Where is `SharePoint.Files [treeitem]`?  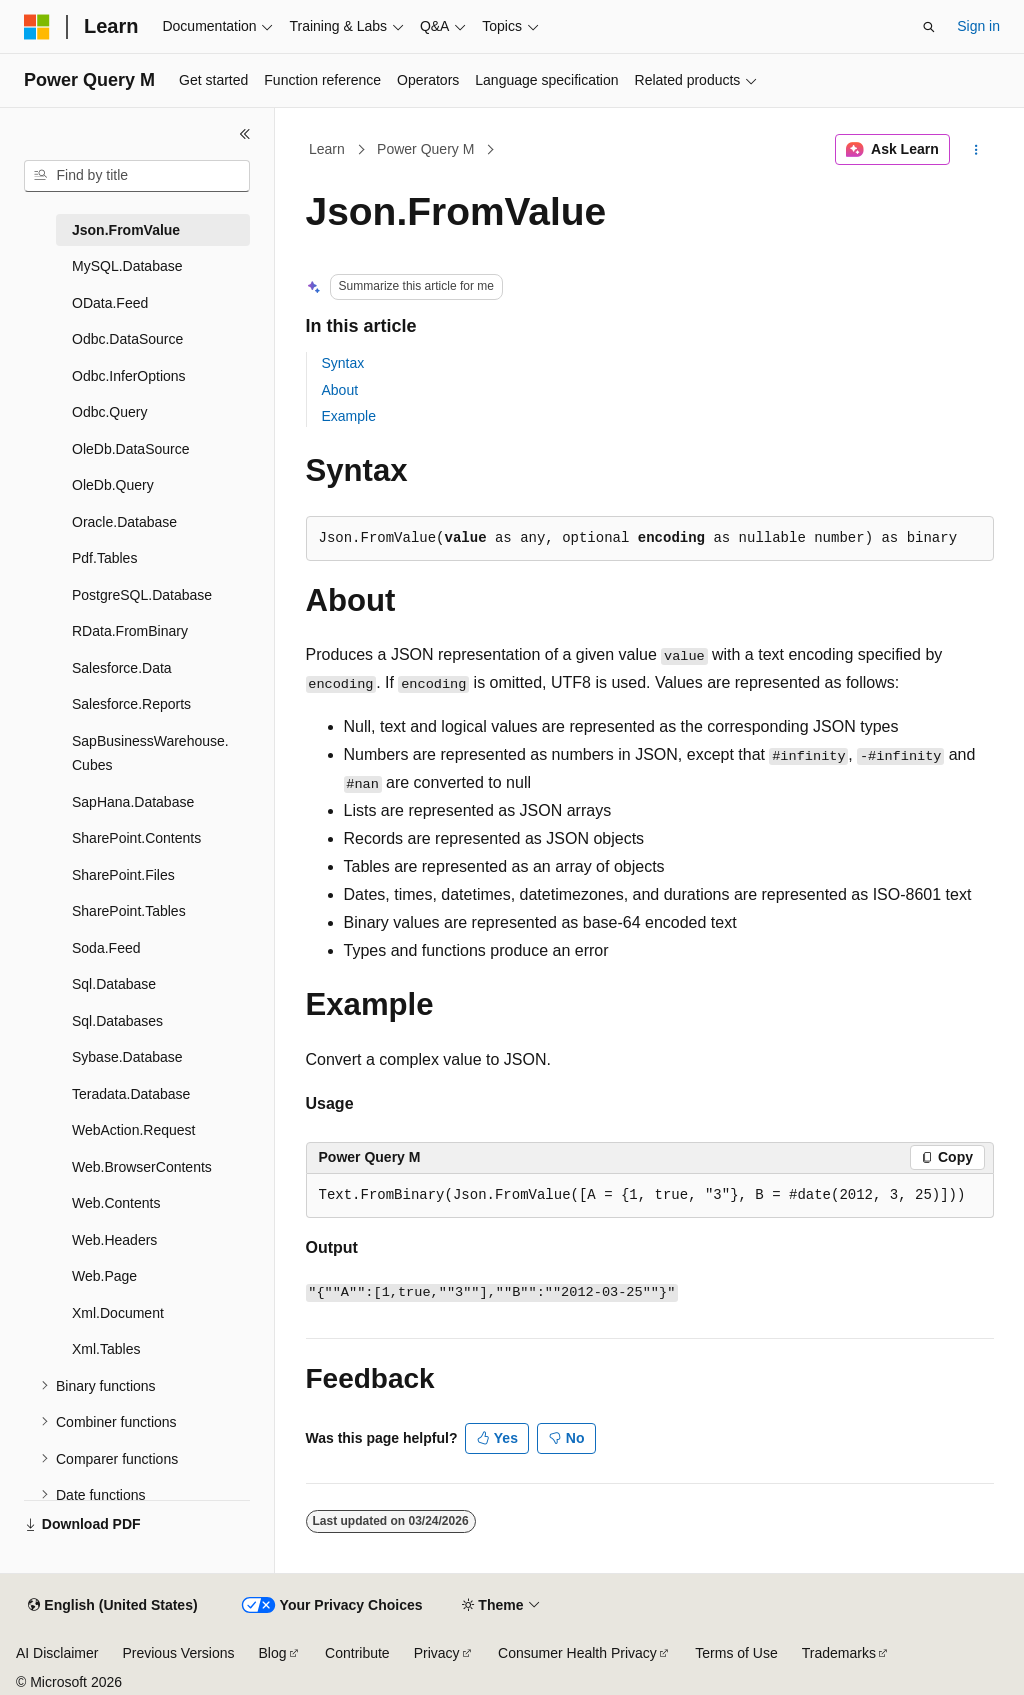 SharePoint.Files [treeitem] is located at coordinates (123, 875).